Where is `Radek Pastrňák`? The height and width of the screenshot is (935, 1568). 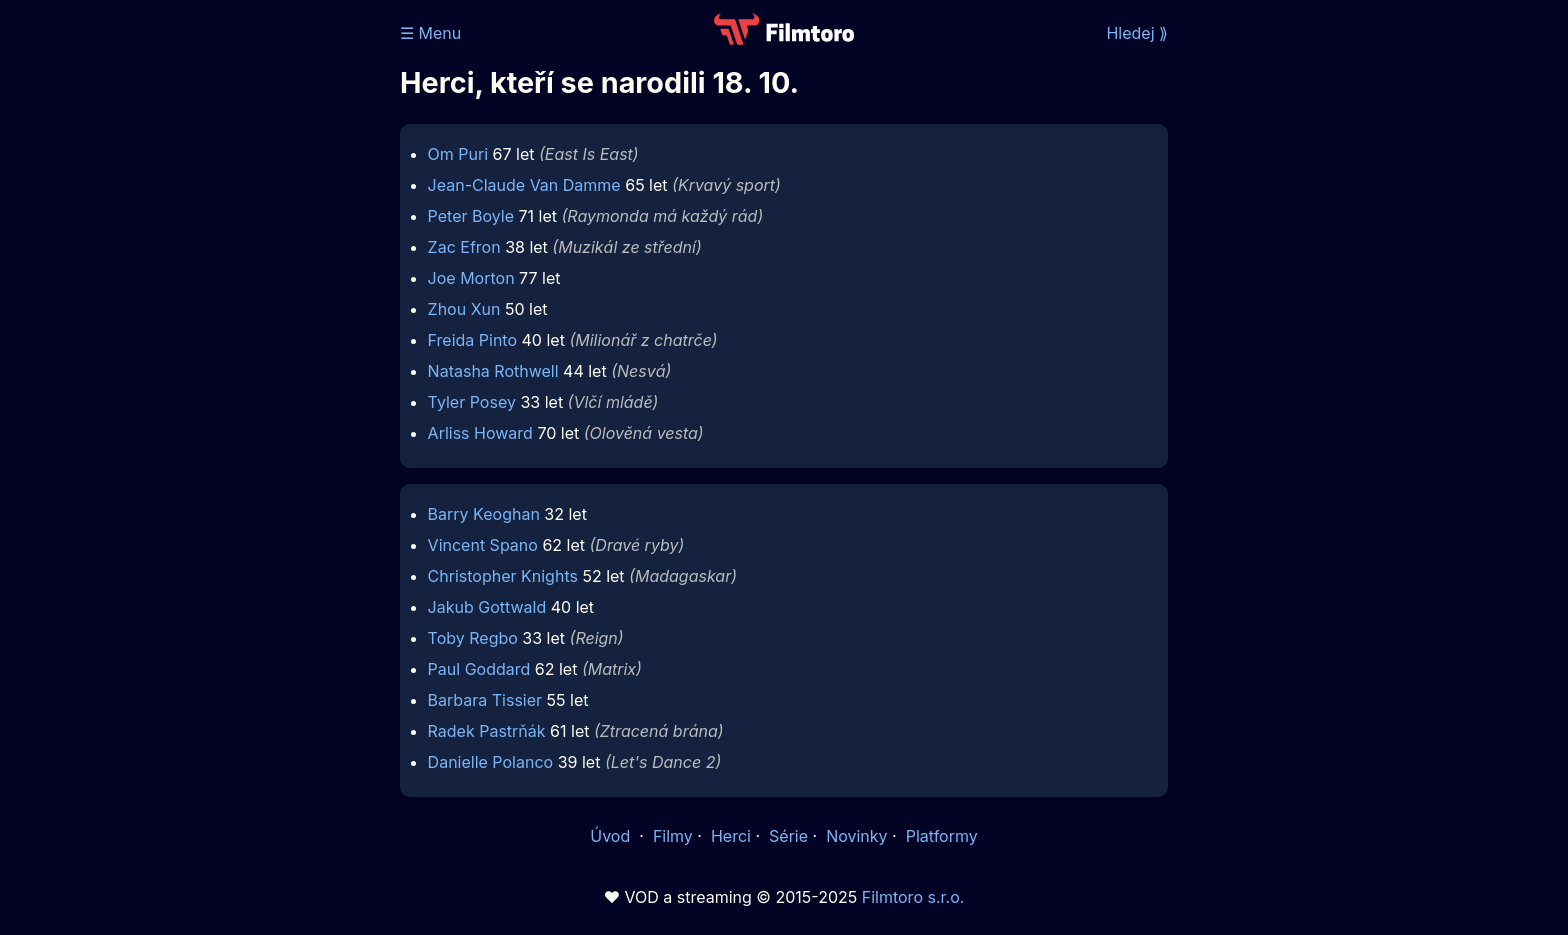 Radek Pastrňák is located at coordinates (487, 731).